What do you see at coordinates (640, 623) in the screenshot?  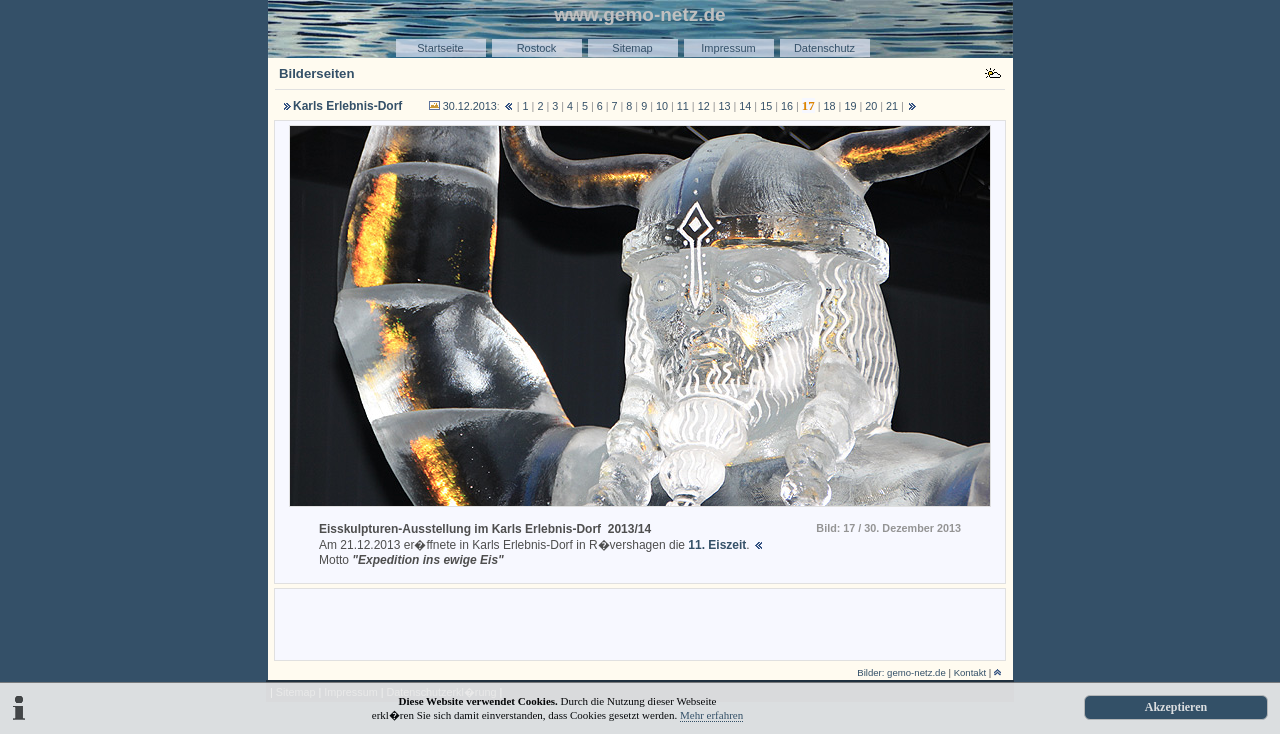 I see `[Advertisement]` at bounding box center [640, 623].